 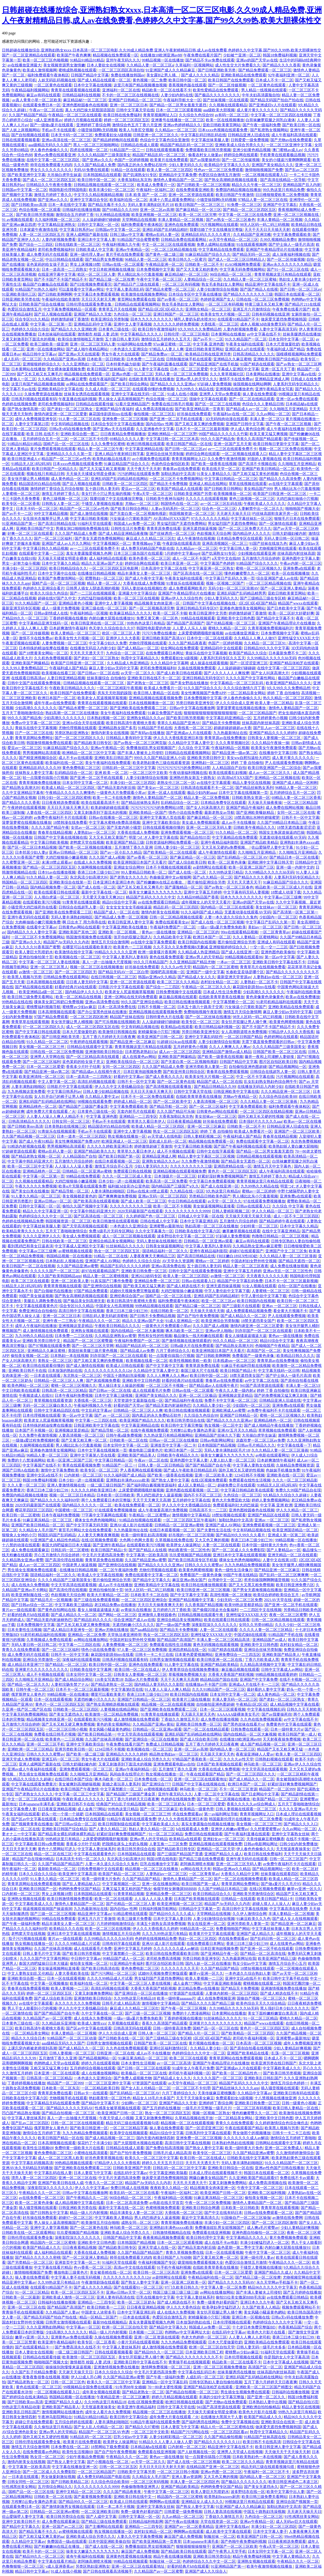 What do you see at coordinates (181, 469) in the screenshot?
I see `青春草av在线免费观看` at bounding box center [181, 469].